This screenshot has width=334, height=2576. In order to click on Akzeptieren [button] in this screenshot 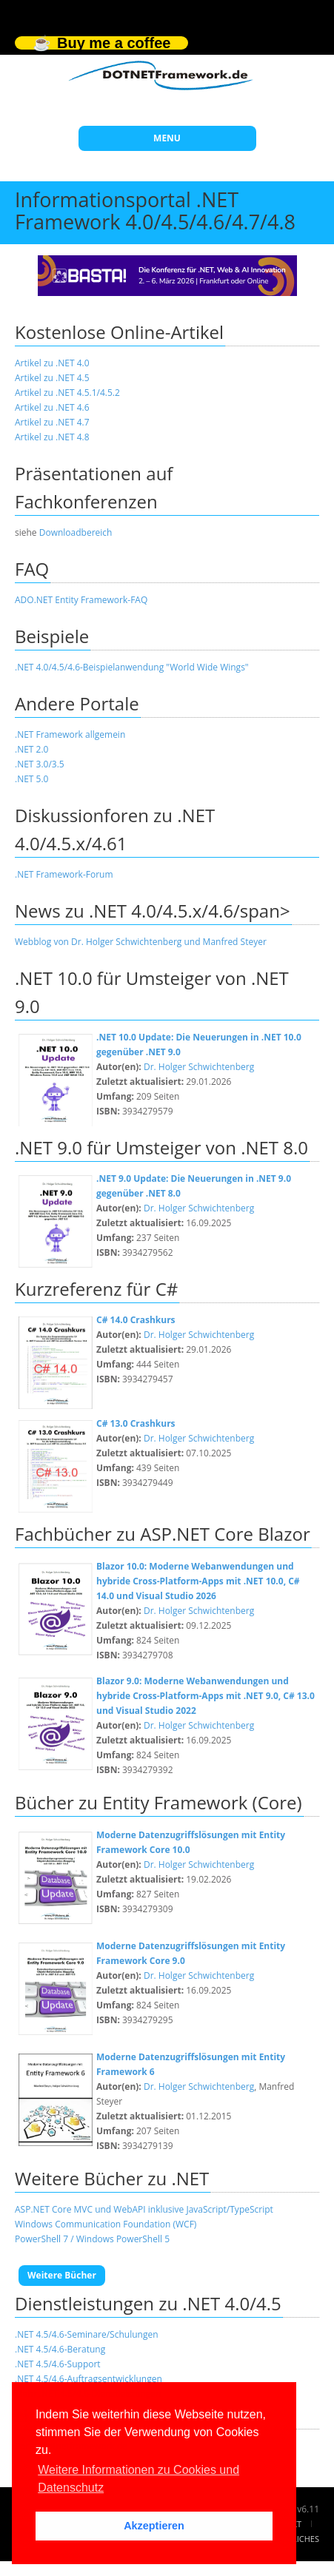, I will do `click(154, 2526)`.